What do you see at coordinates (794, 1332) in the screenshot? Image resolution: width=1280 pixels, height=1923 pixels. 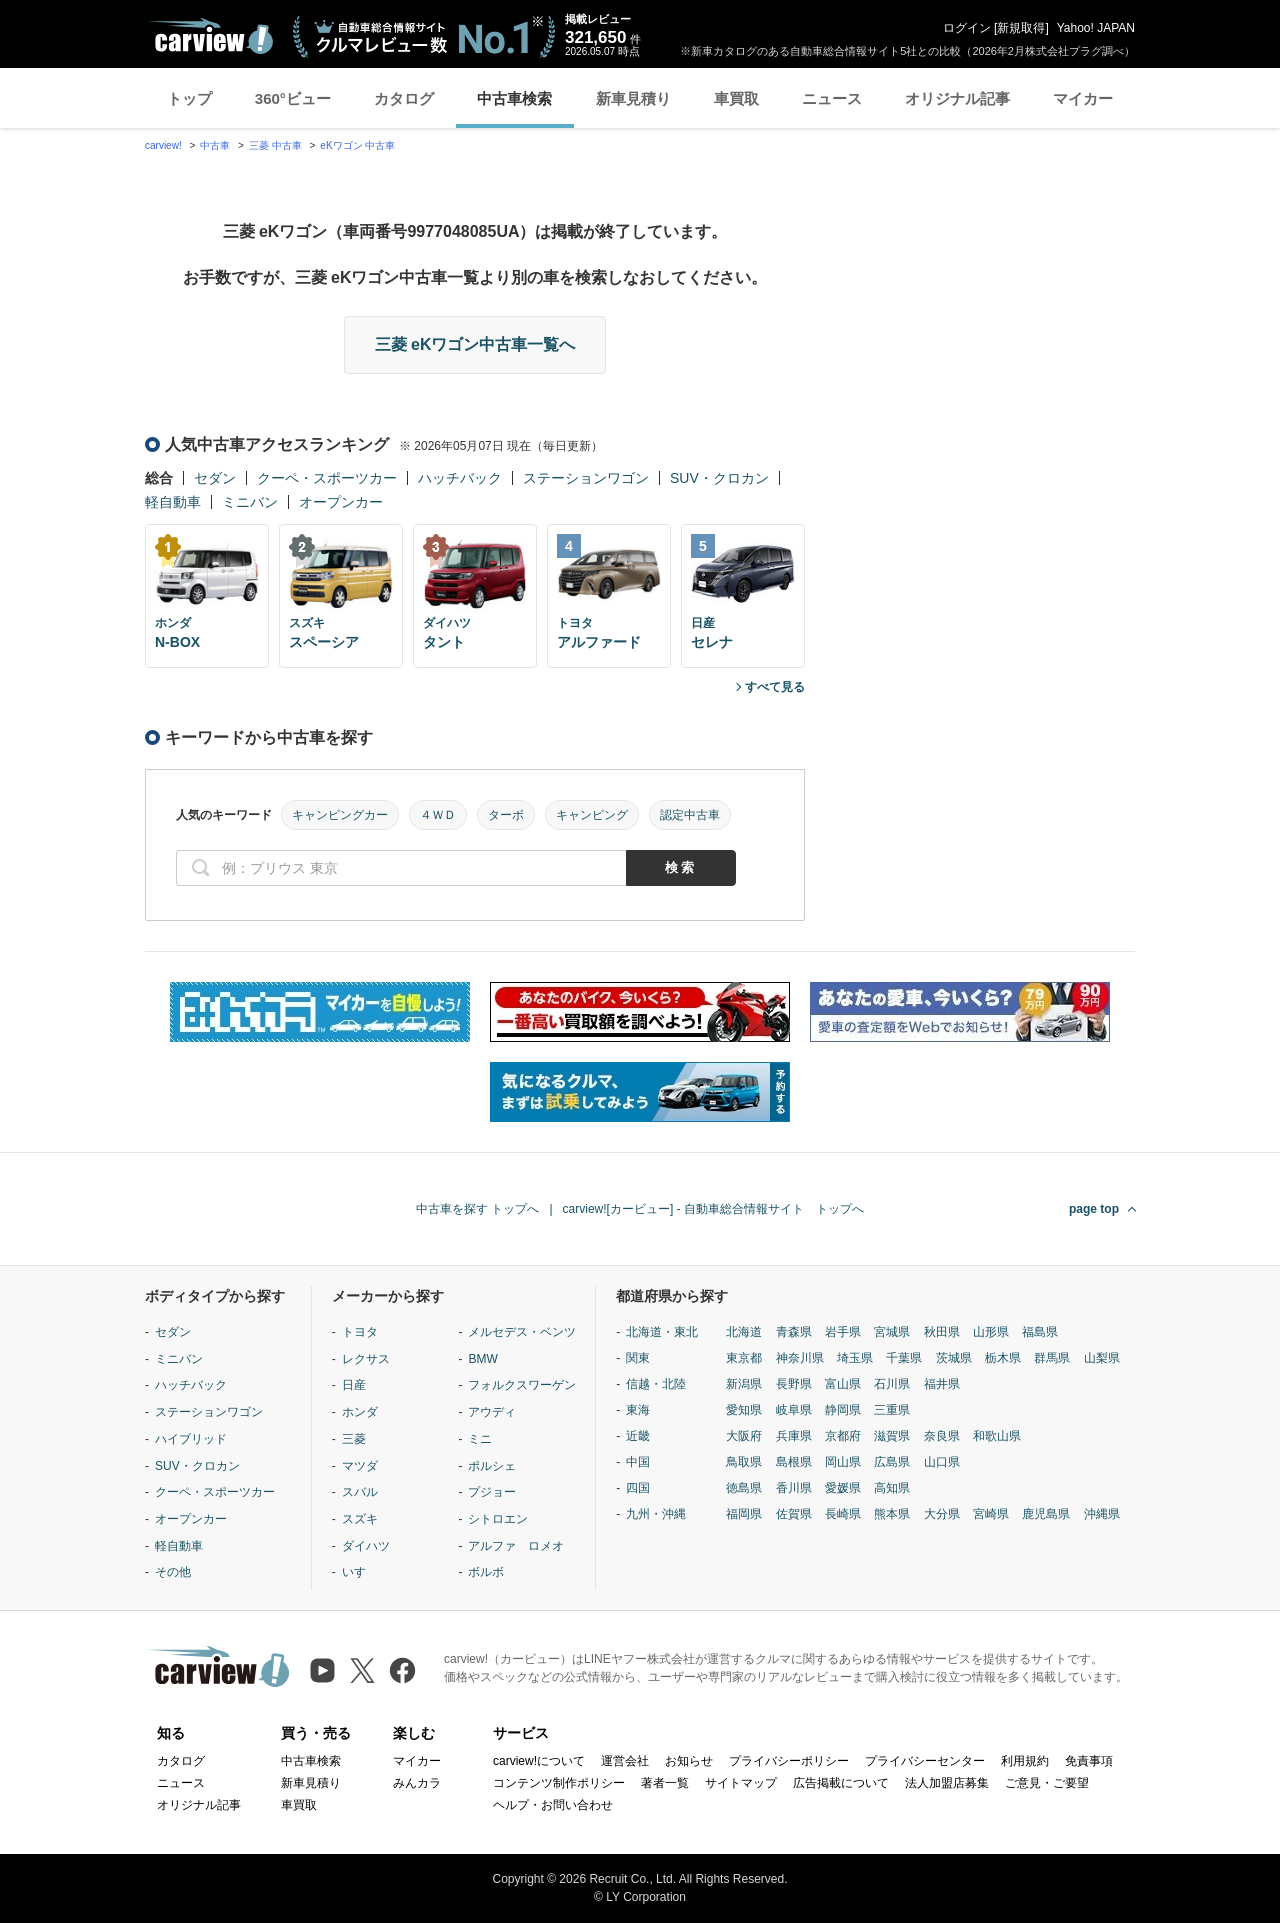 I see `青森県` at bounding box center [794, 1332].